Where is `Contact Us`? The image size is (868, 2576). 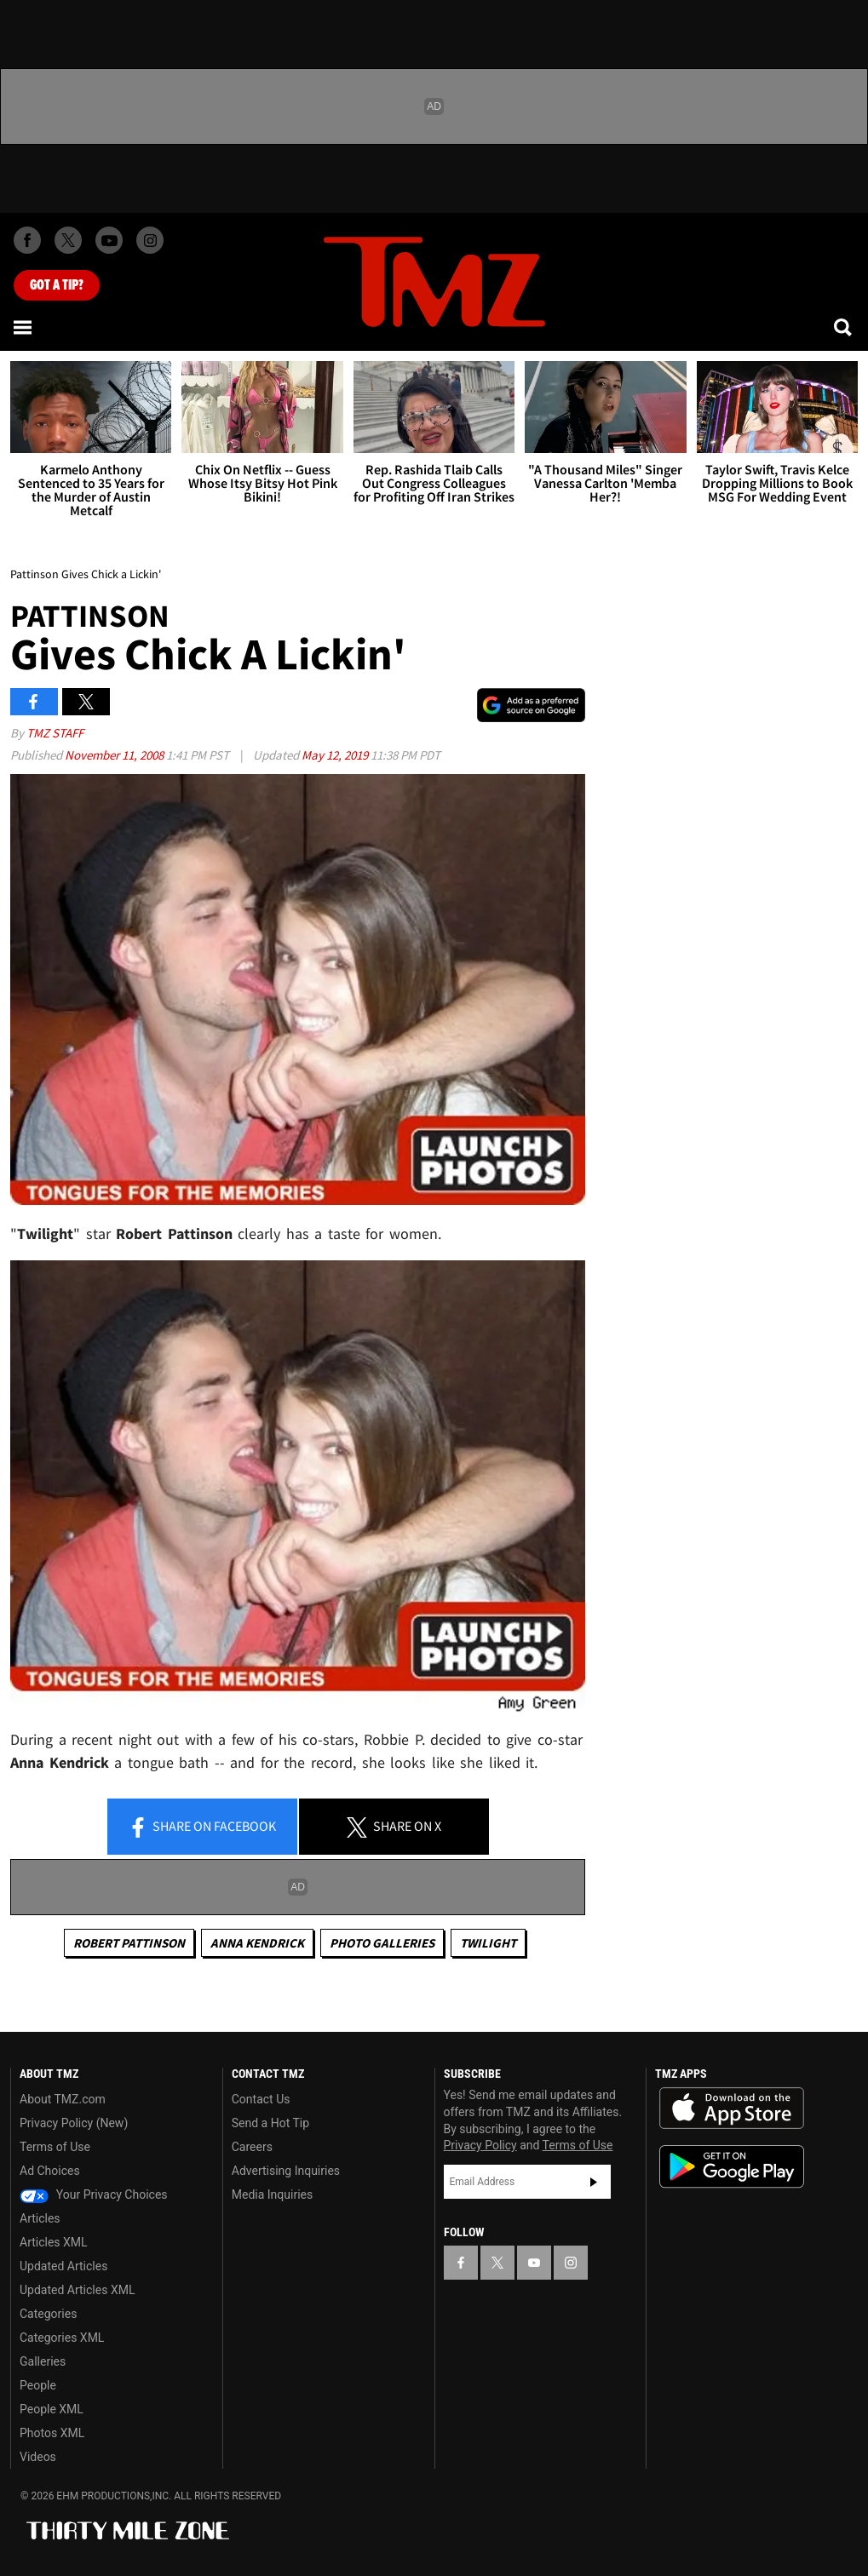
Contact Us is located at coordinates (261, 2099).